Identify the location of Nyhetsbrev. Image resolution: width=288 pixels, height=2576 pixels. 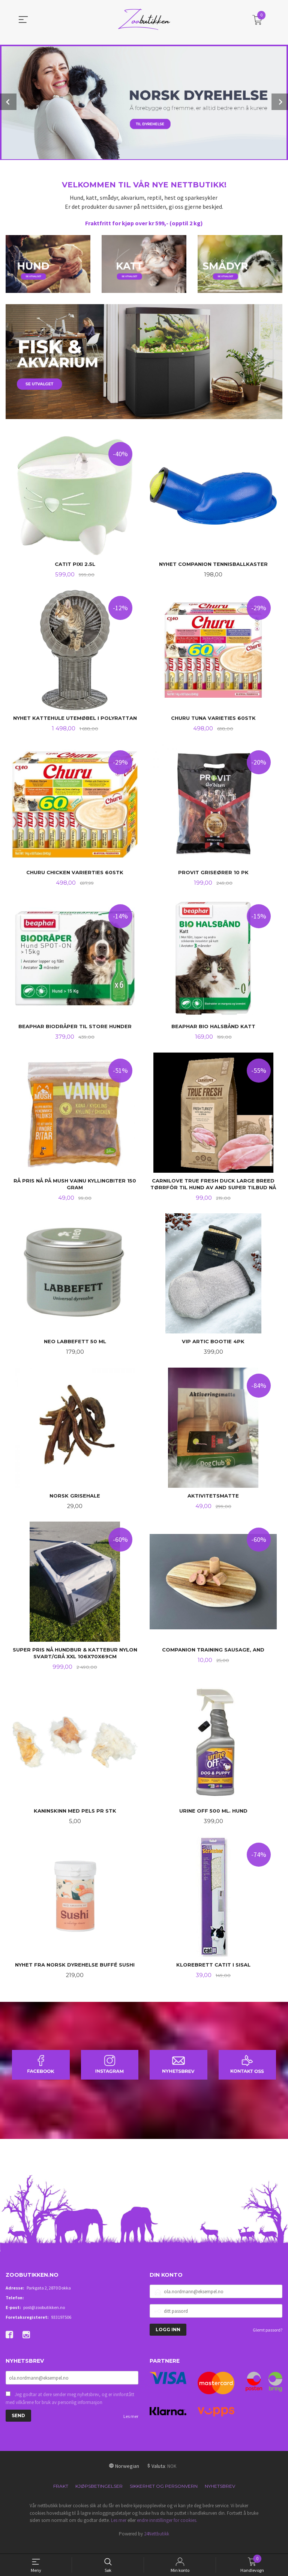
(220, 2497).